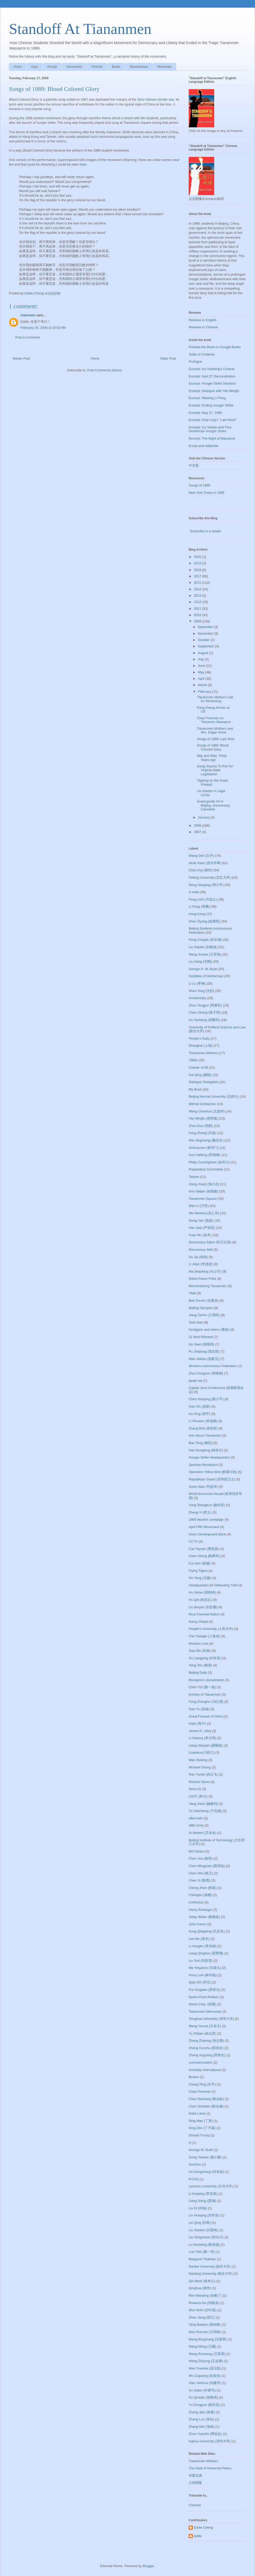  What do you see at coordinates (197, 983) in the screenshot?
I see `Li Lu (李禄)` at bounding box center [197, 983].